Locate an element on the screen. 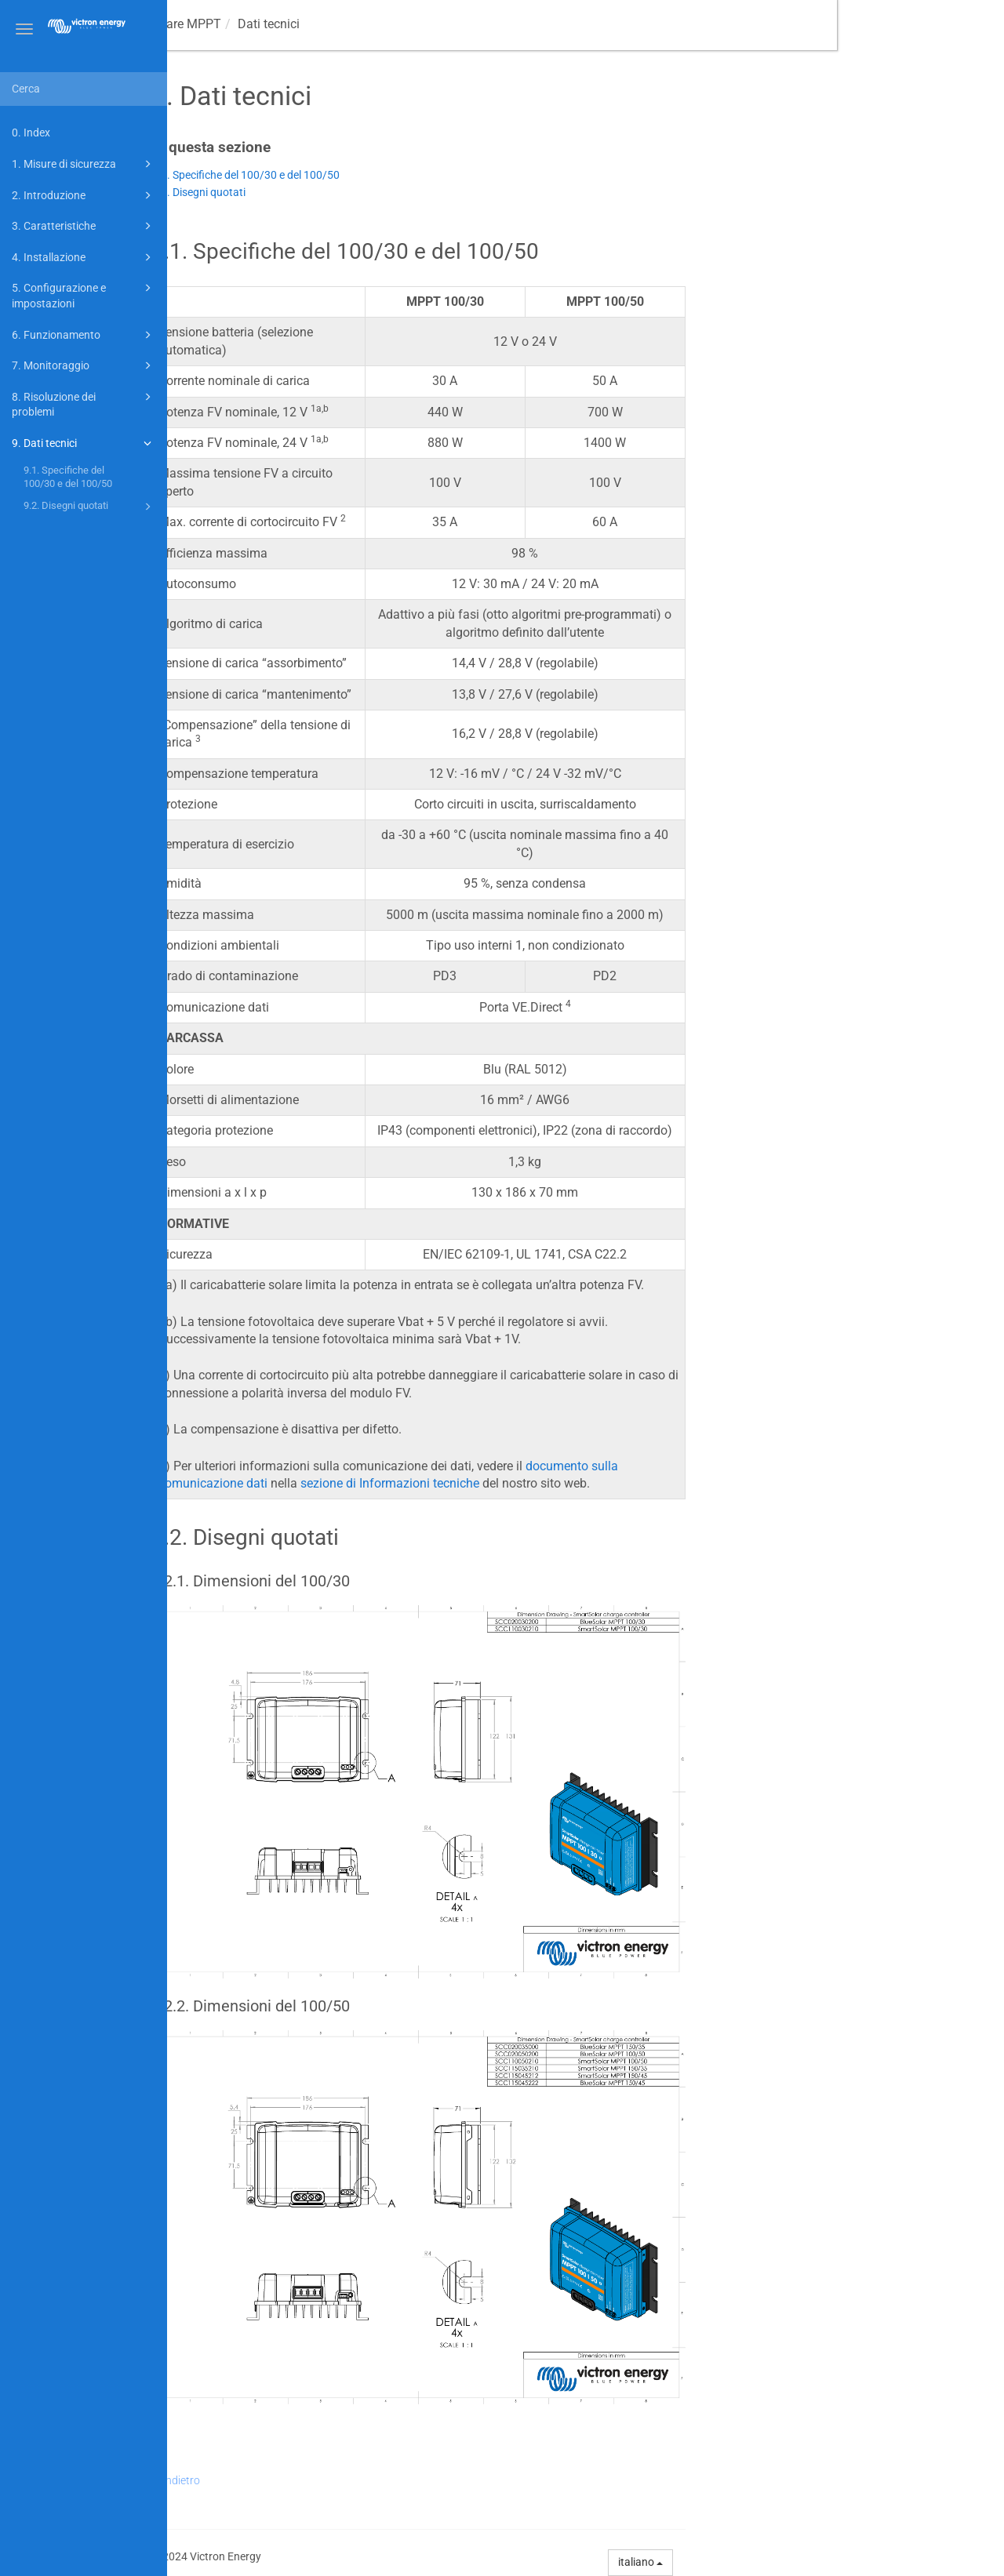 The image size is (1004, 2576). 7. Monitoraggio is located at coordinates (84, 365).